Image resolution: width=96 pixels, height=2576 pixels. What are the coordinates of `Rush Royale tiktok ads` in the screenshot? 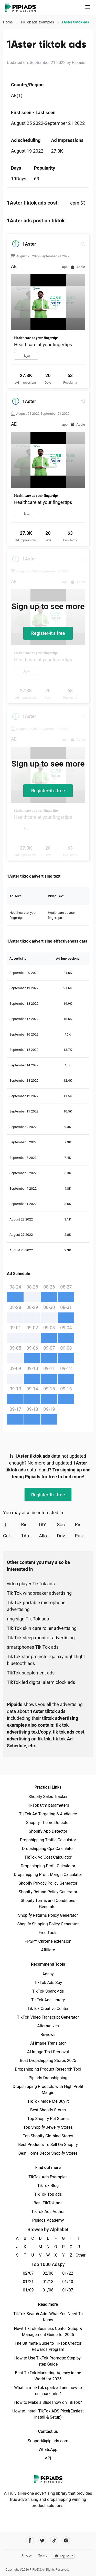 It's located at (84, 1535).